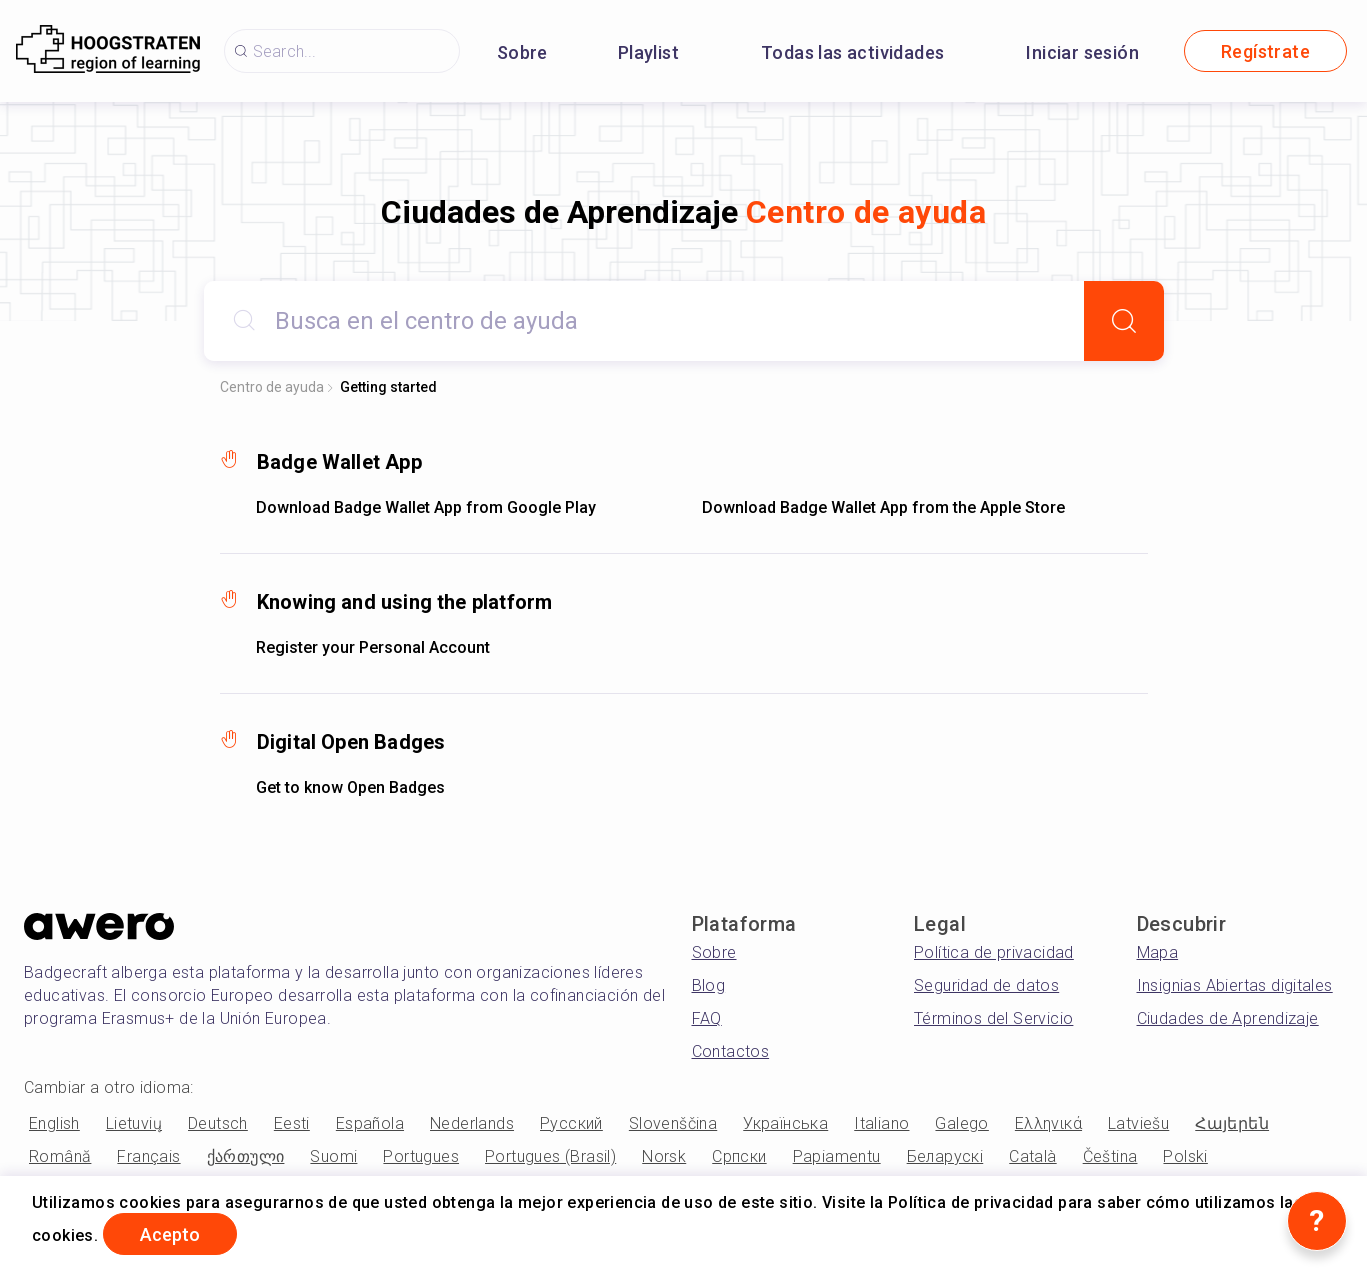 This screenshot has width=1367, height=1271. What do you see at coordinates (246, 1156) in the screenshot?
I see `ქართული` at bounding box center [246, 1156].